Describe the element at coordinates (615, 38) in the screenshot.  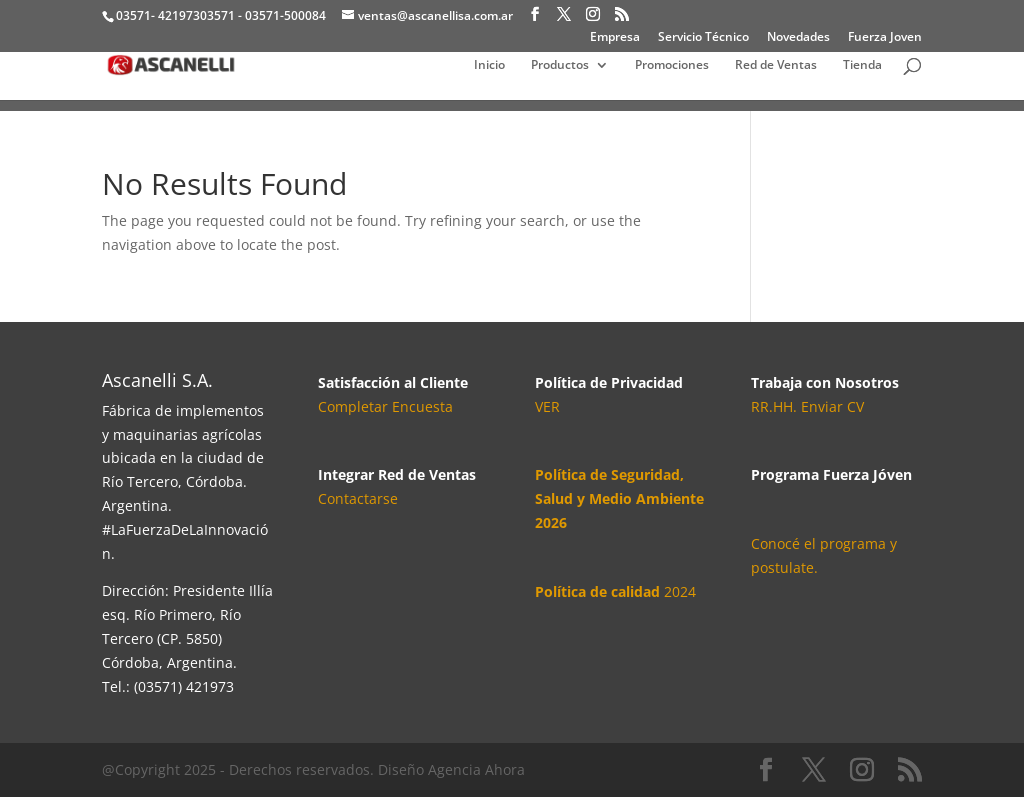
I see `Empresa` at that location.